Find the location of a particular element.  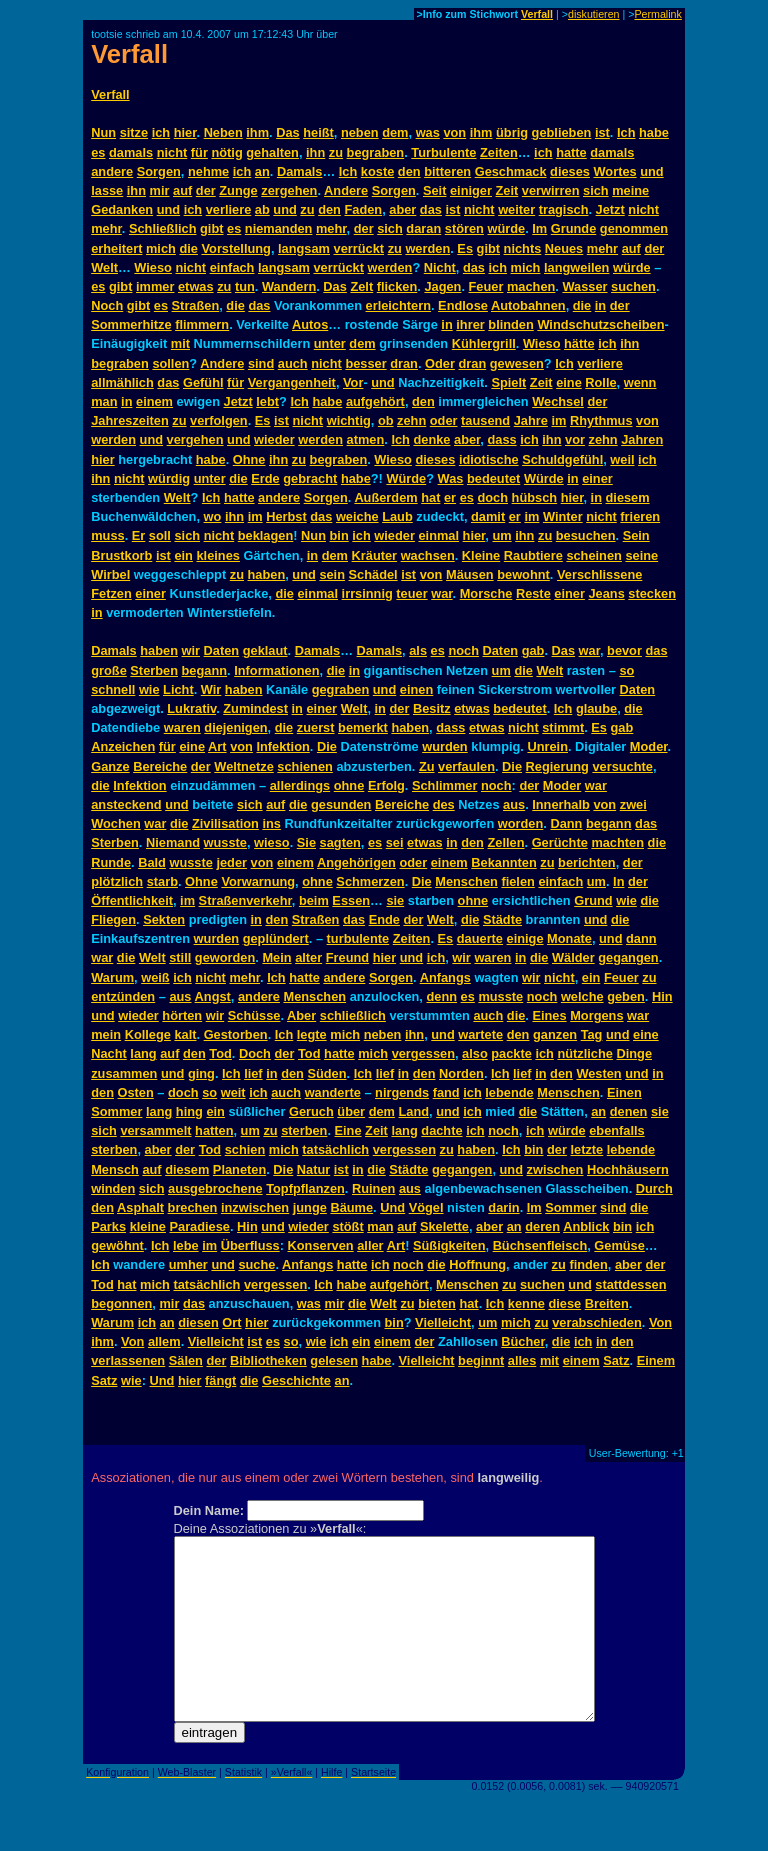

hatten is located at coordinates (214, 1130).